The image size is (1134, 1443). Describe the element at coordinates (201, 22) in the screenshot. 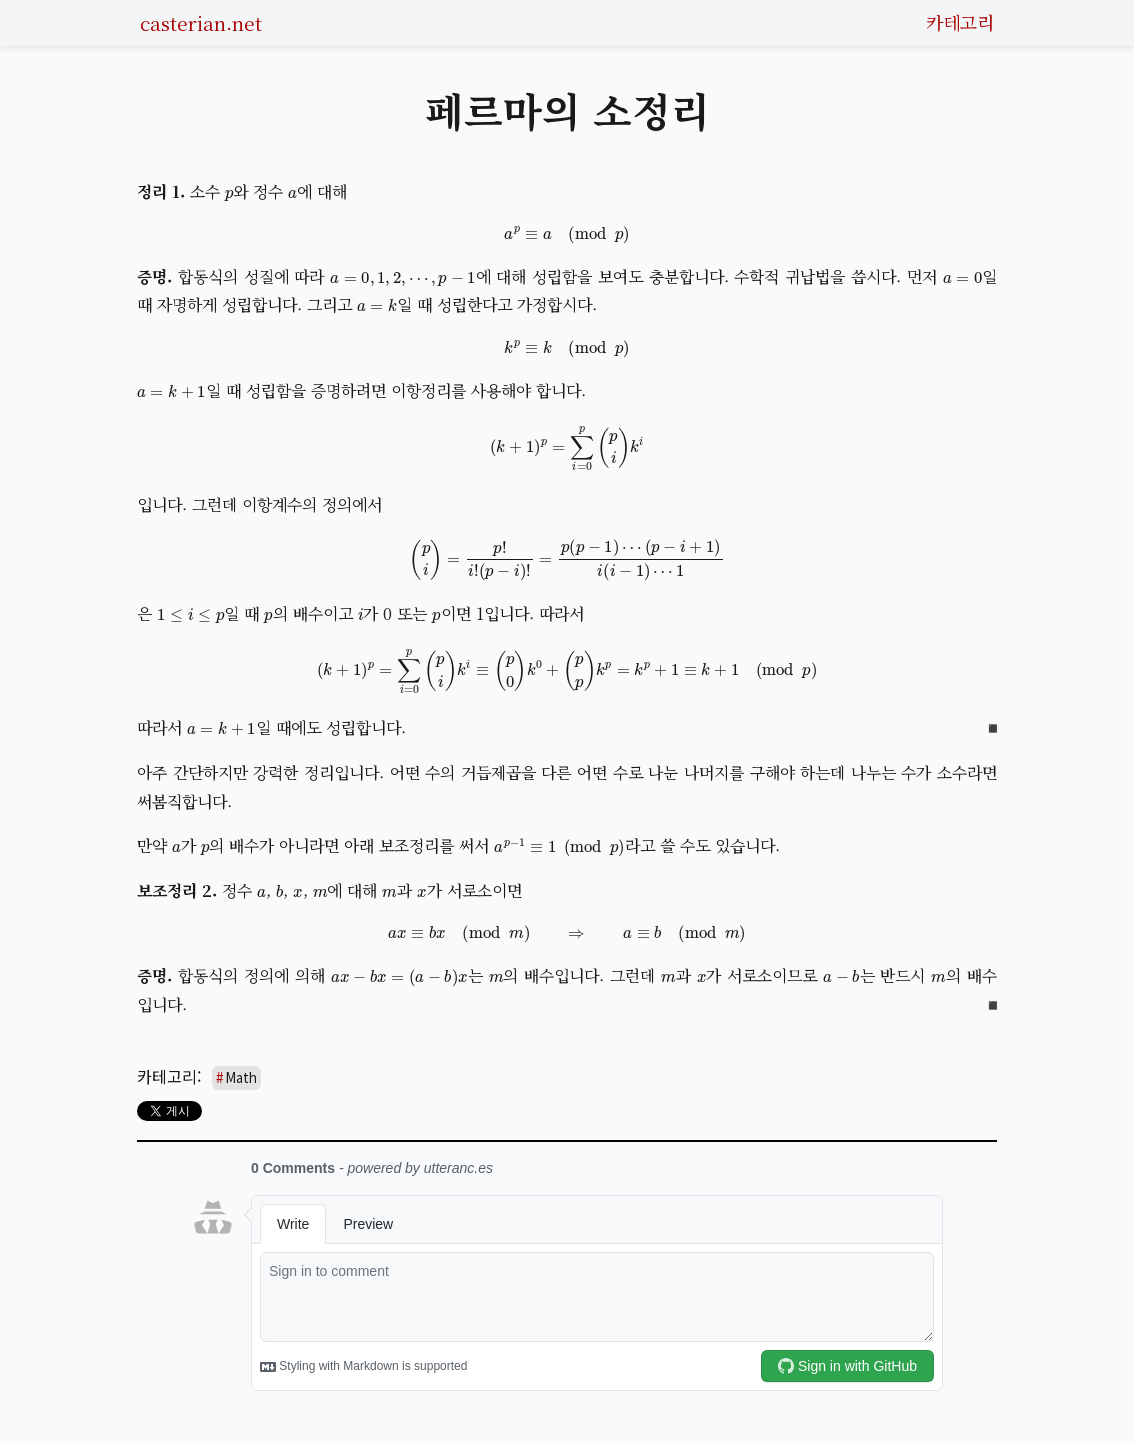

I see `casterian.net` at that location.